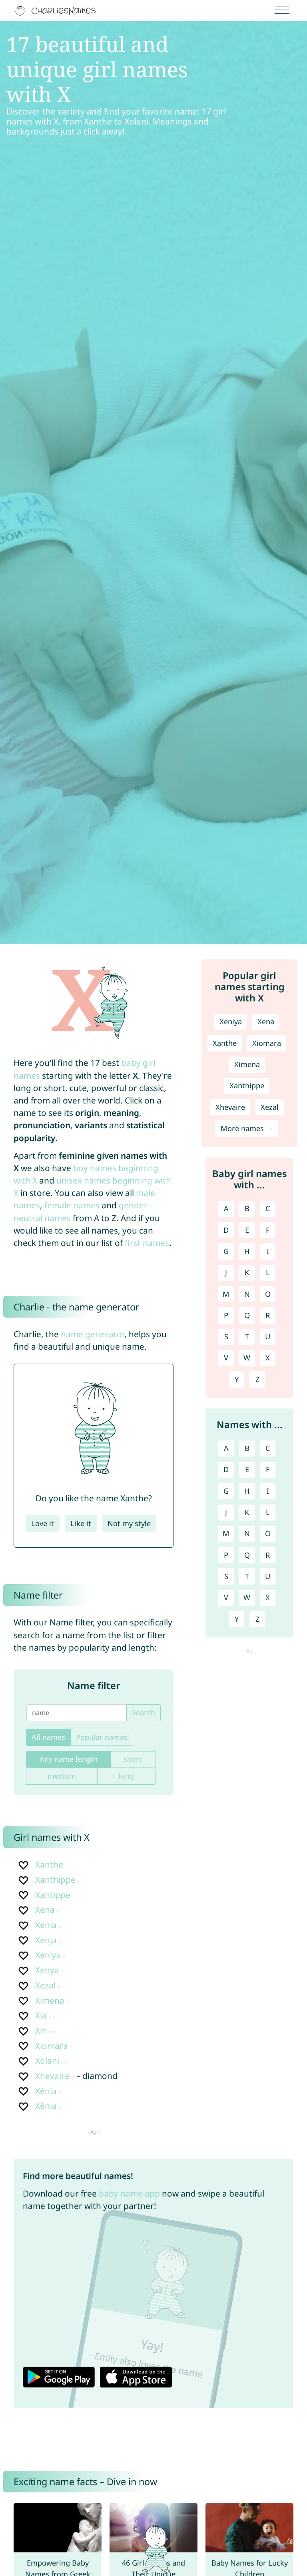  I want to click on Love it, so click(42, 1523).